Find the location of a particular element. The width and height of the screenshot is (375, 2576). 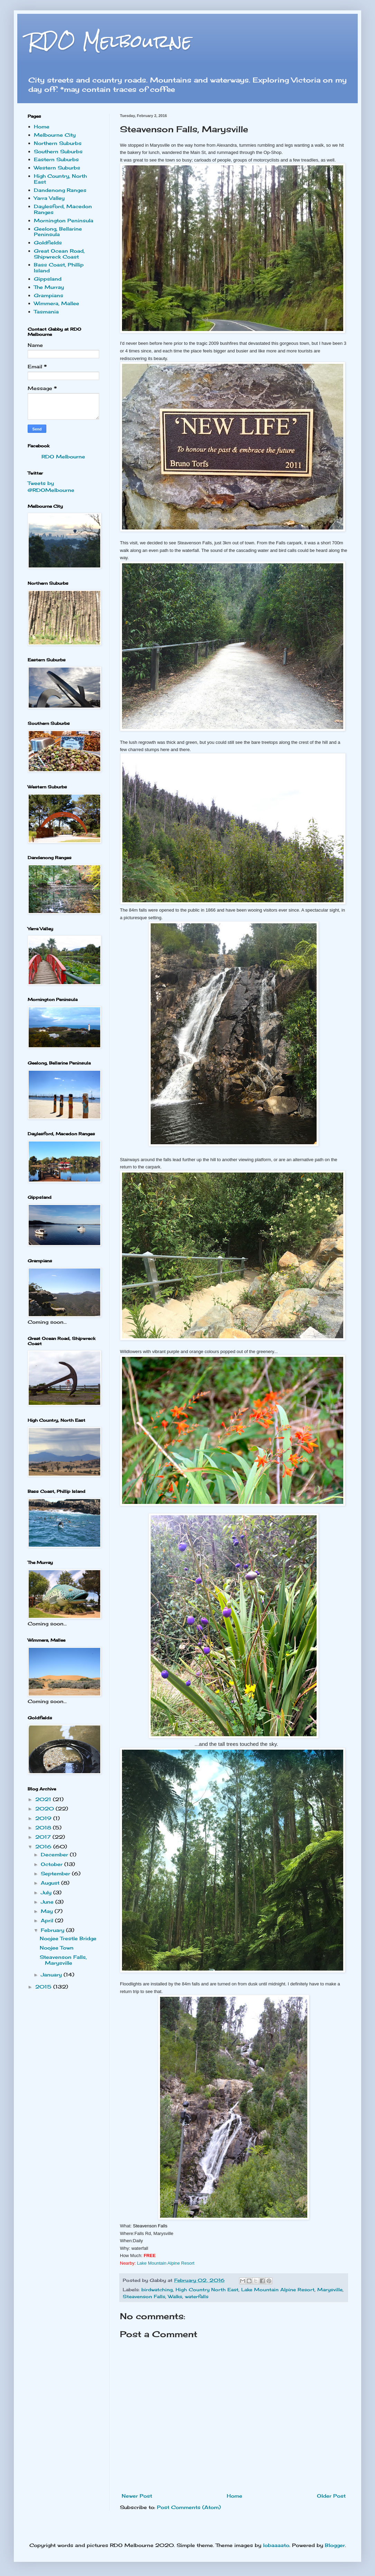

Newer Post is located at coordinates (137, 2496).